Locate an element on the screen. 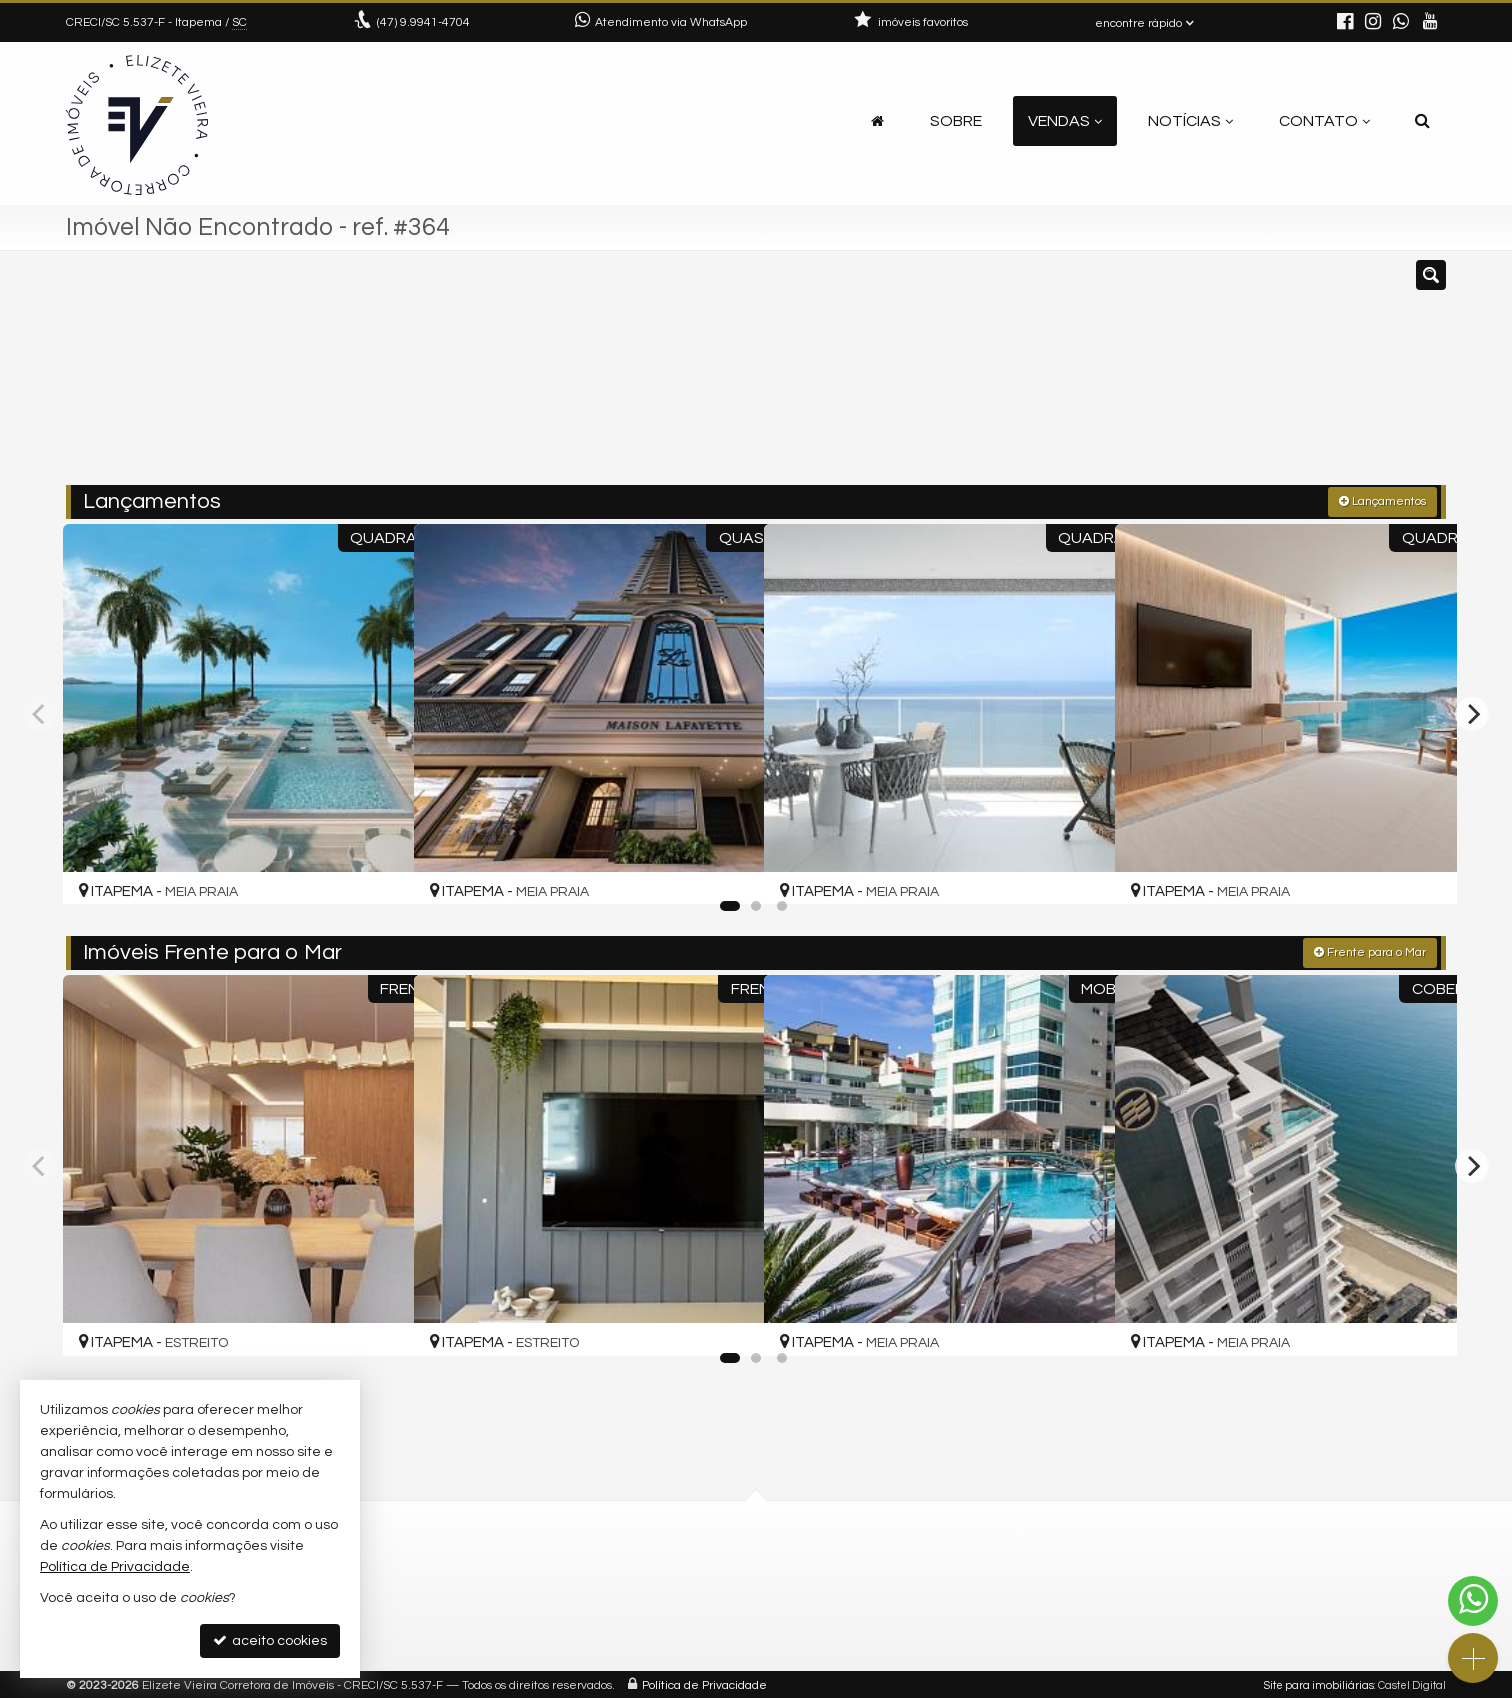  Política de Privacidade is located at coordinates (704, 1682).